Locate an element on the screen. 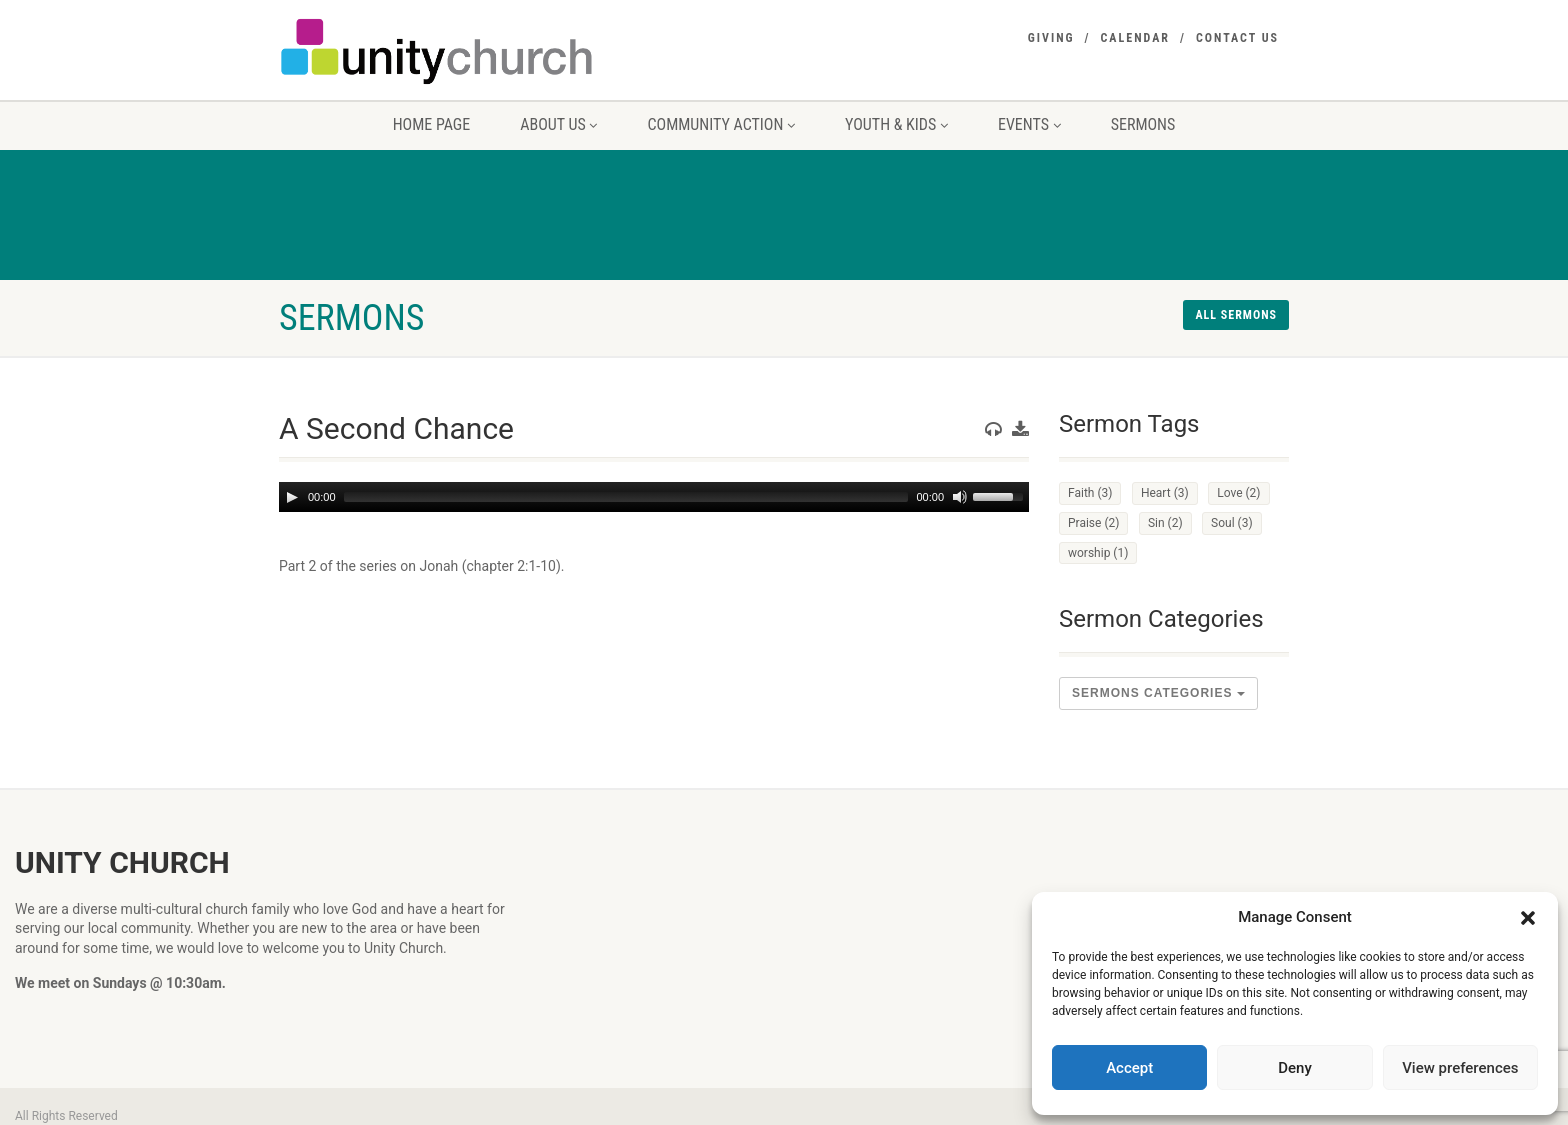 The height and width of the screenshot is (1125, 1568). All sermons is located at coordinates (1236, 315).